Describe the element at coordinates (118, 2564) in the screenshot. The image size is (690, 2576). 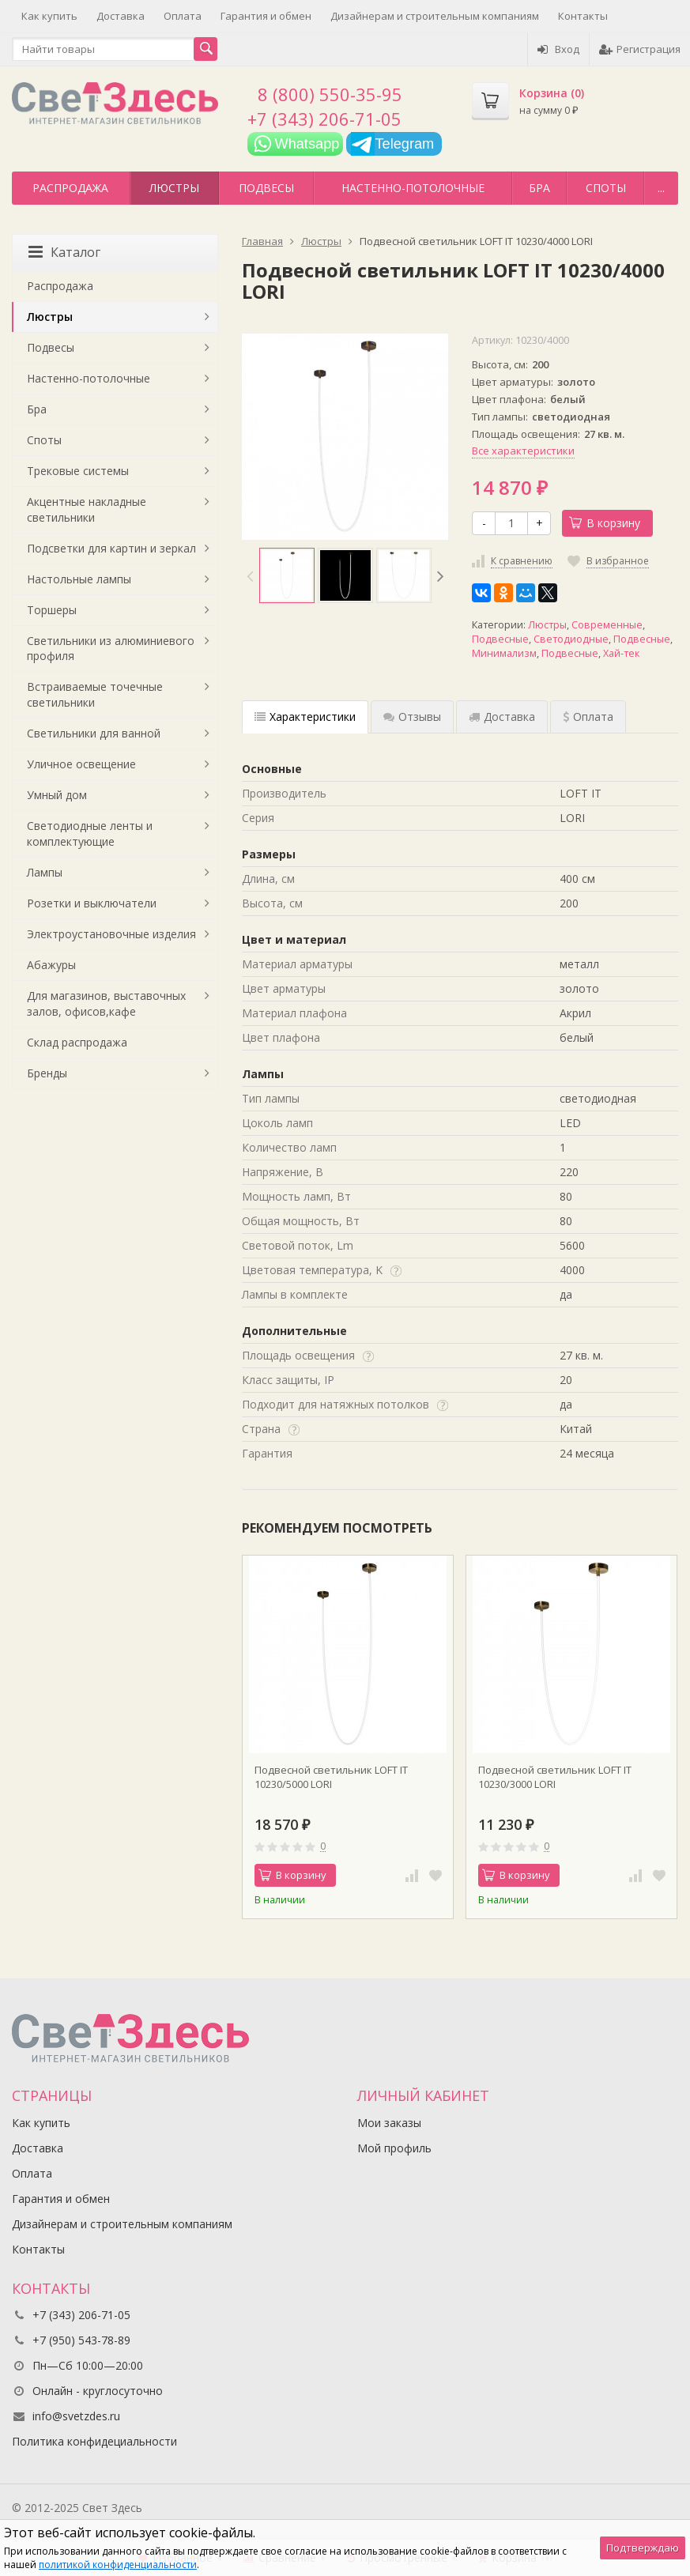
I see `политикой конфиденциальности` at that location.